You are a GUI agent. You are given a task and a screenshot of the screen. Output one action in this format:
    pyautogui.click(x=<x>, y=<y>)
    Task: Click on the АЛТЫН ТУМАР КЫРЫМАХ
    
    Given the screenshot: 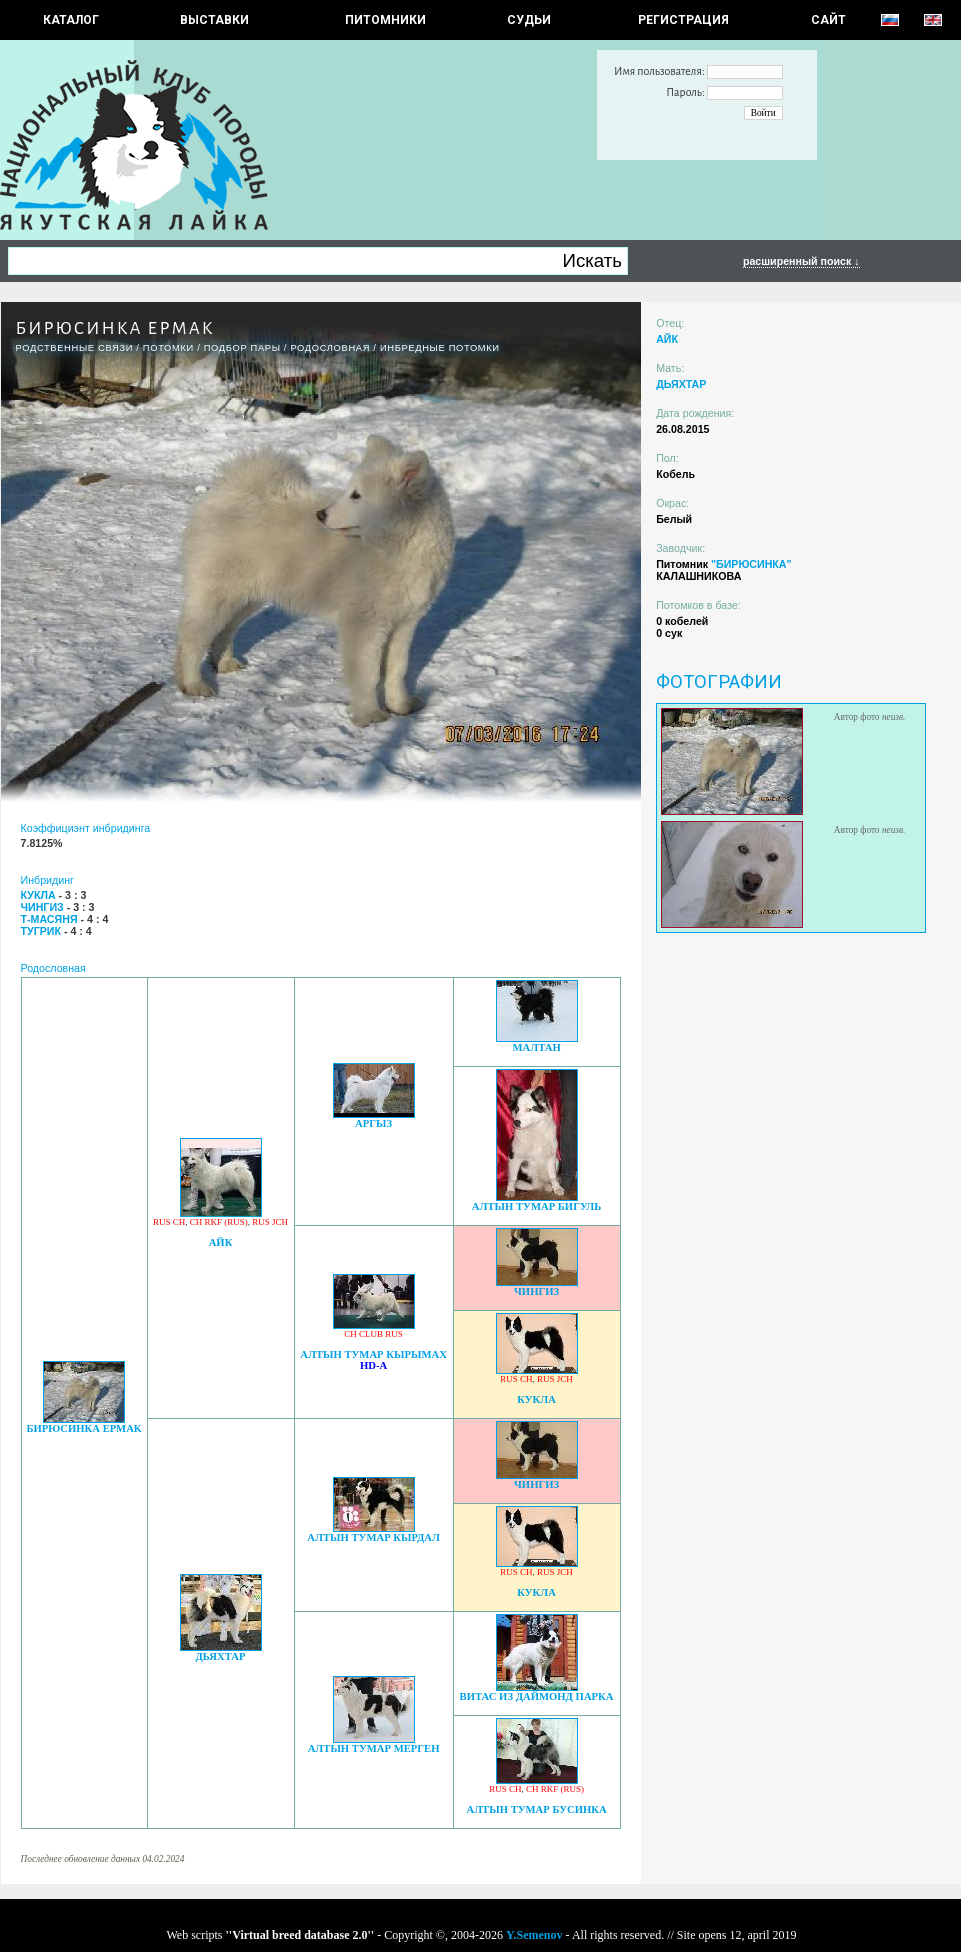 What is the action you would take?
    pyautogui.click(x=373, y=1354)
    